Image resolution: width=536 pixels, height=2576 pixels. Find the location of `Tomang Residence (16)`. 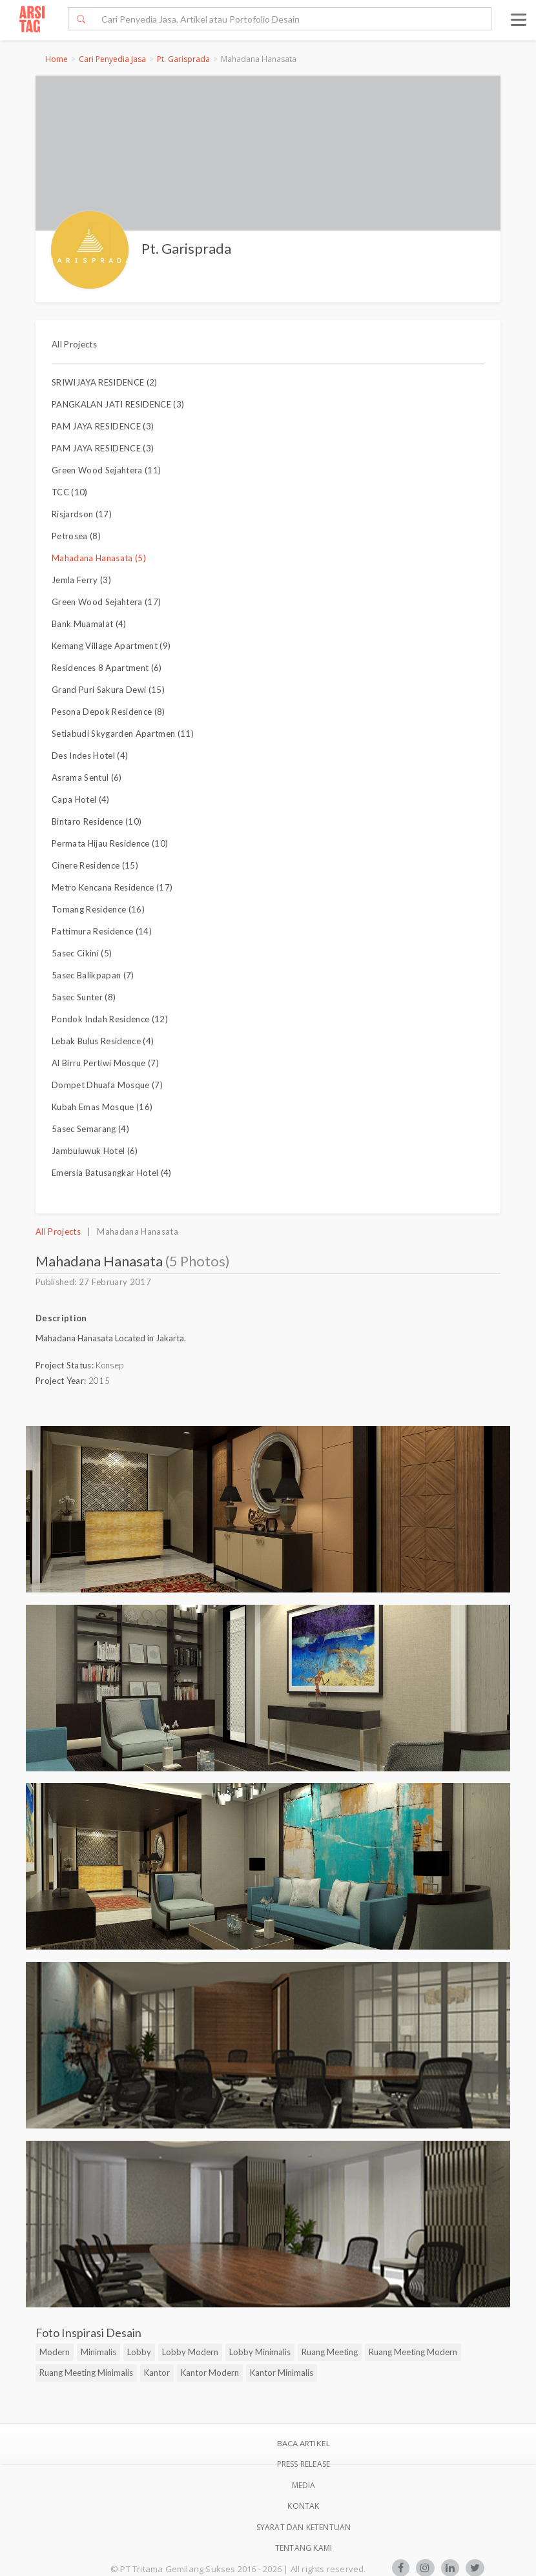

Tomang Residence (16) is located at coordinates (98, 909).